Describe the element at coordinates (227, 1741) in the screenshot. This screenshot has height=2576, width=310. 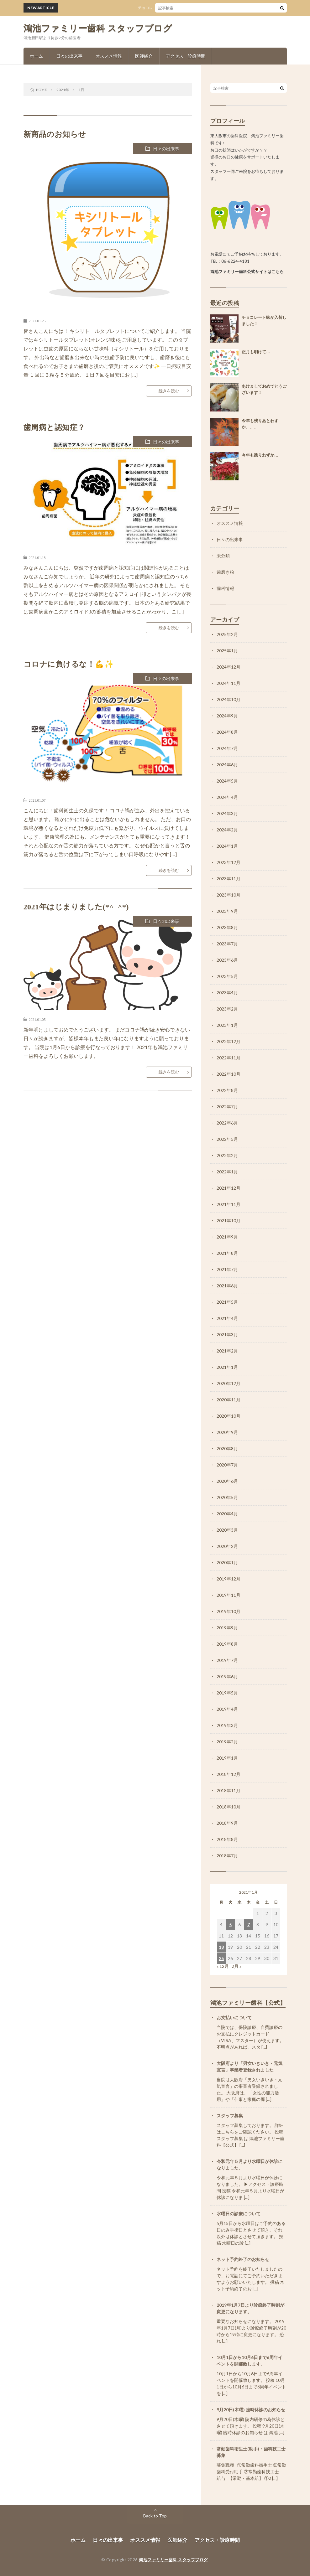
I see `2019年2月` at that location.